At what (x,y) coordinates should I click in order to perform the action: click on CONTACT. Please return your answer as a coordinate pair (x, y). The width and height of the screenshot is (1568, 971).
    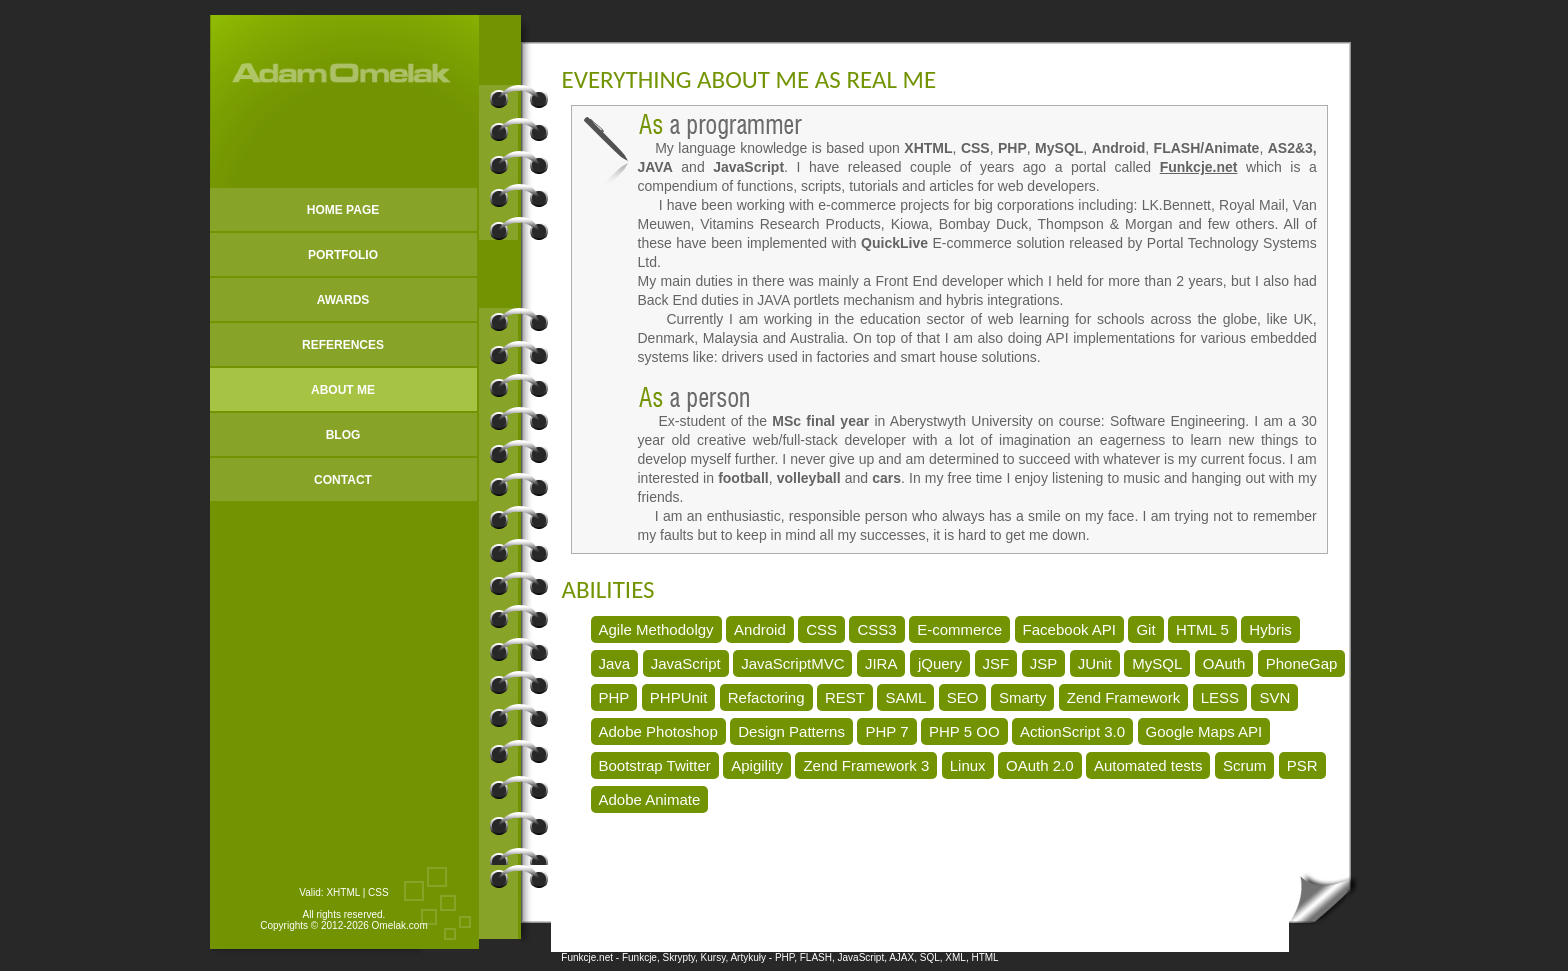
    Looking at the image, I should click on (343, 480).